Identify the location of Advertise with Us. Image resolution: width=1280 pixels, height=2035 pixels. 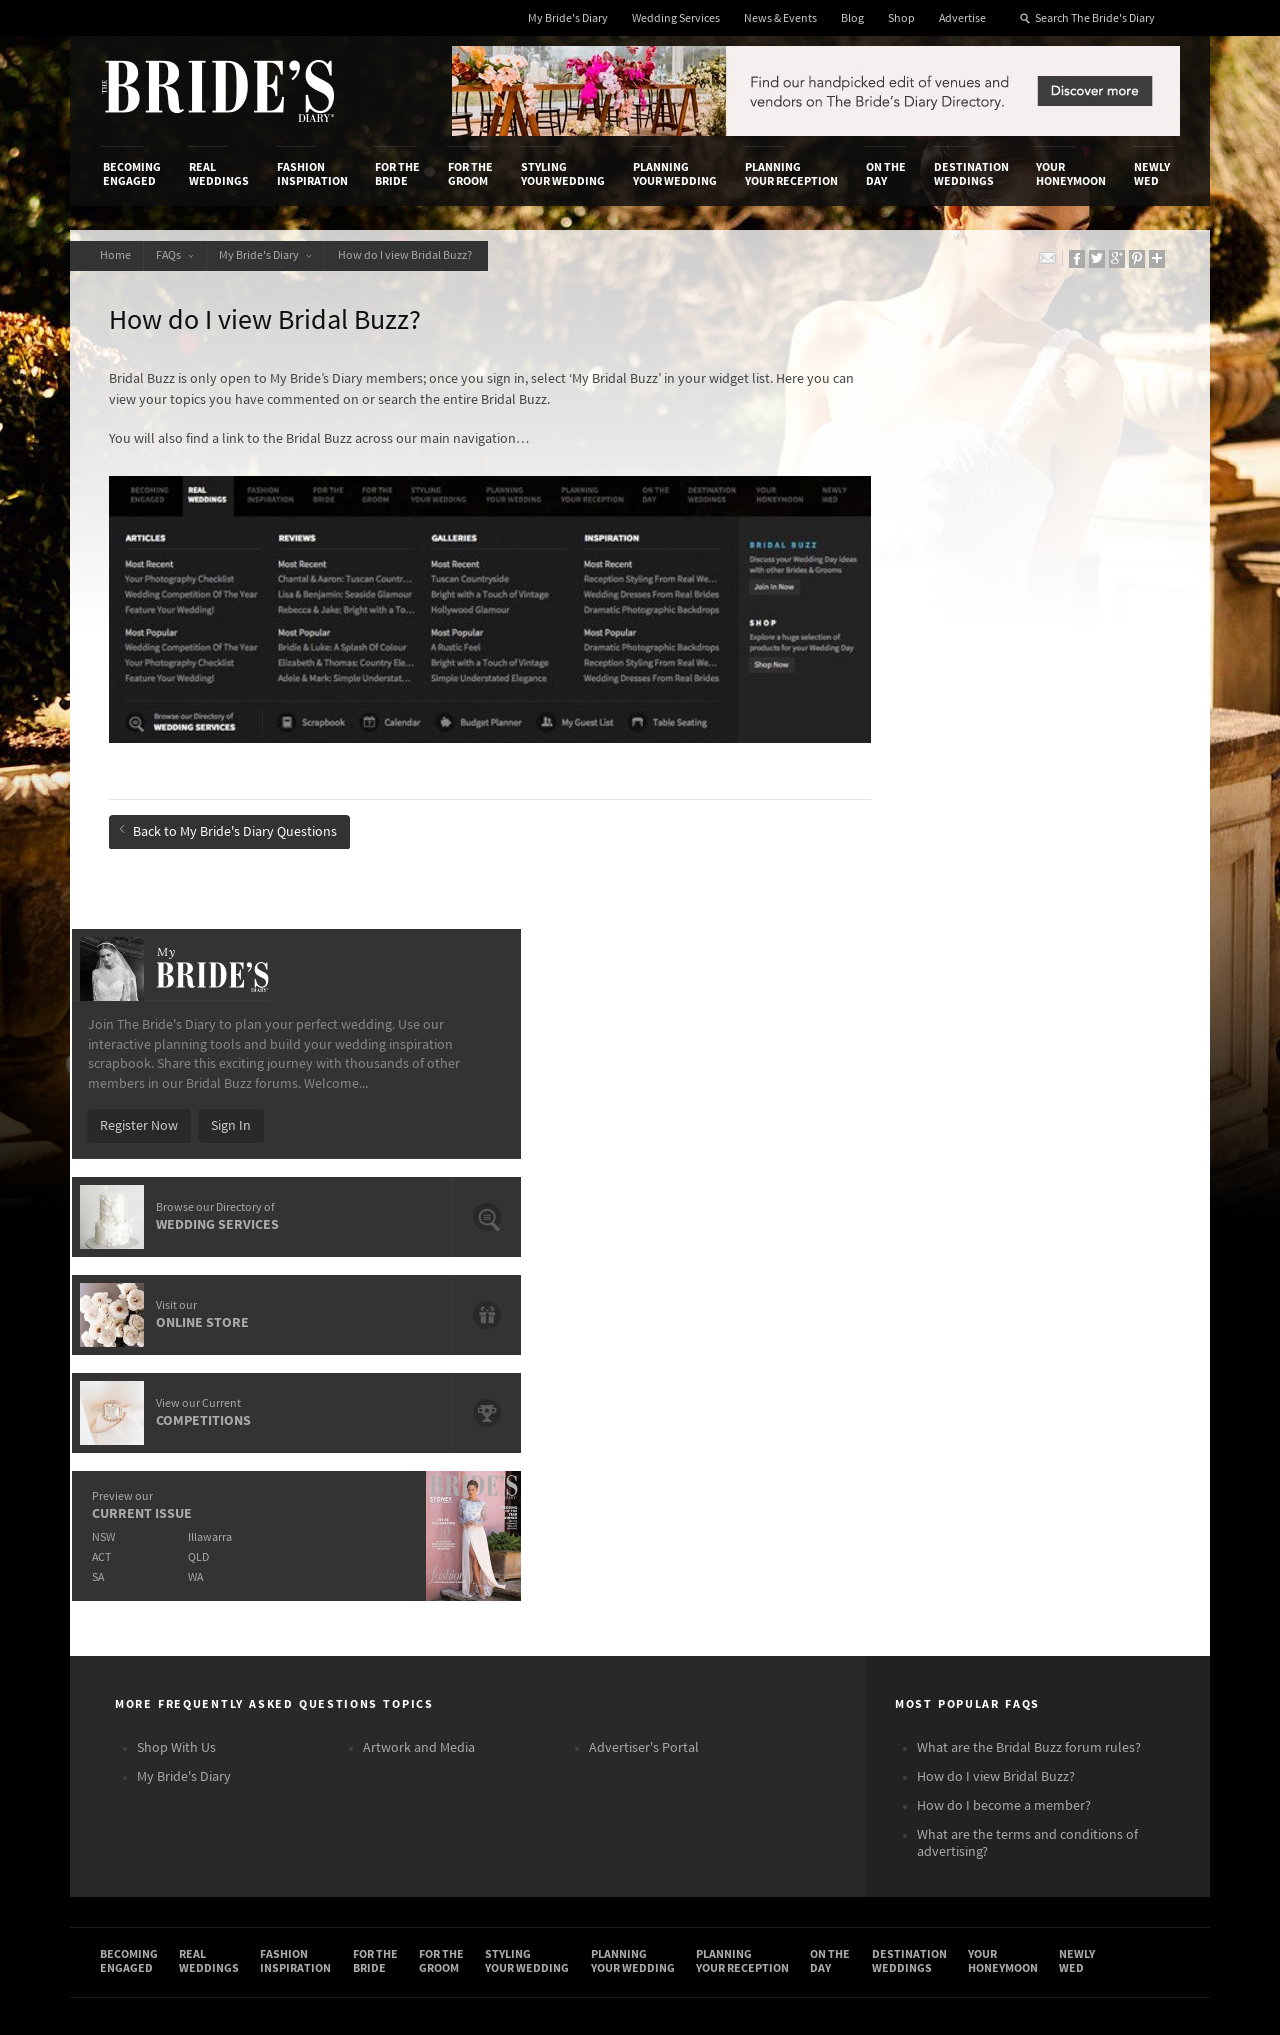
(154, 1556).